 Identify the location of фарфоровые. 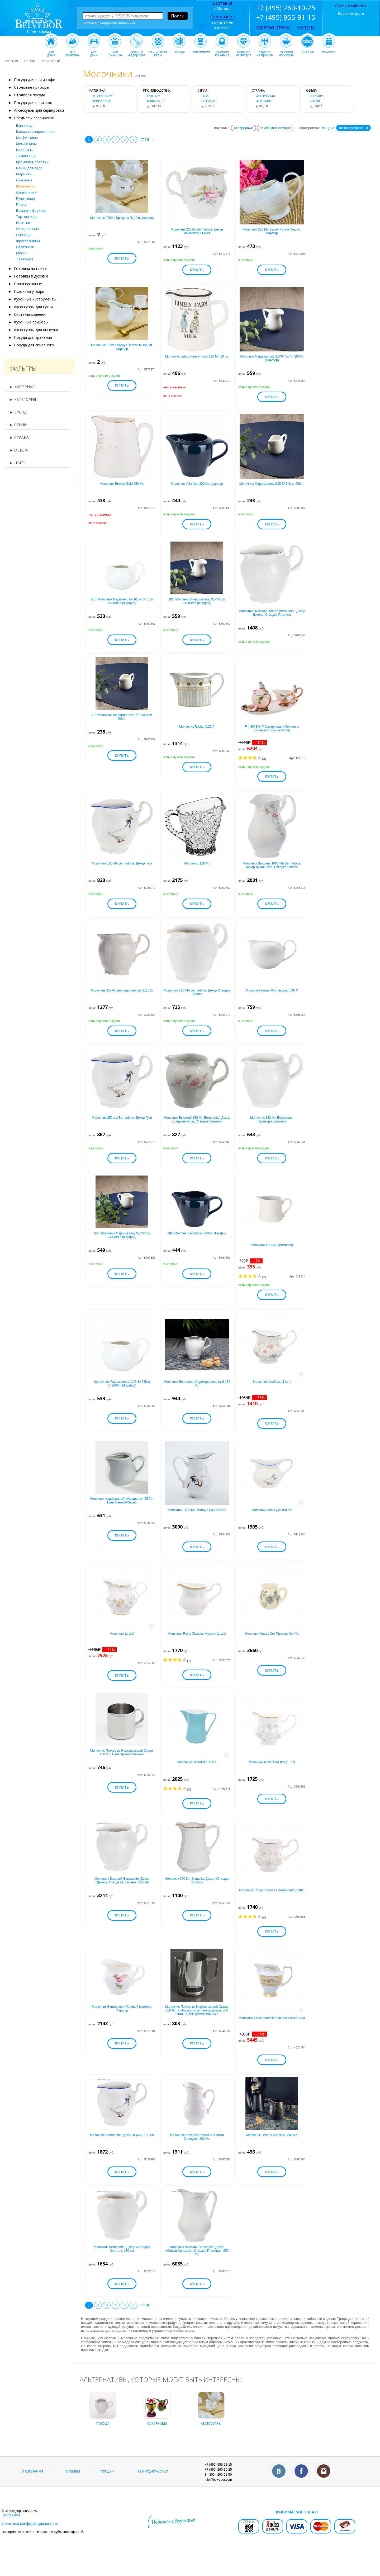
(102, 101).